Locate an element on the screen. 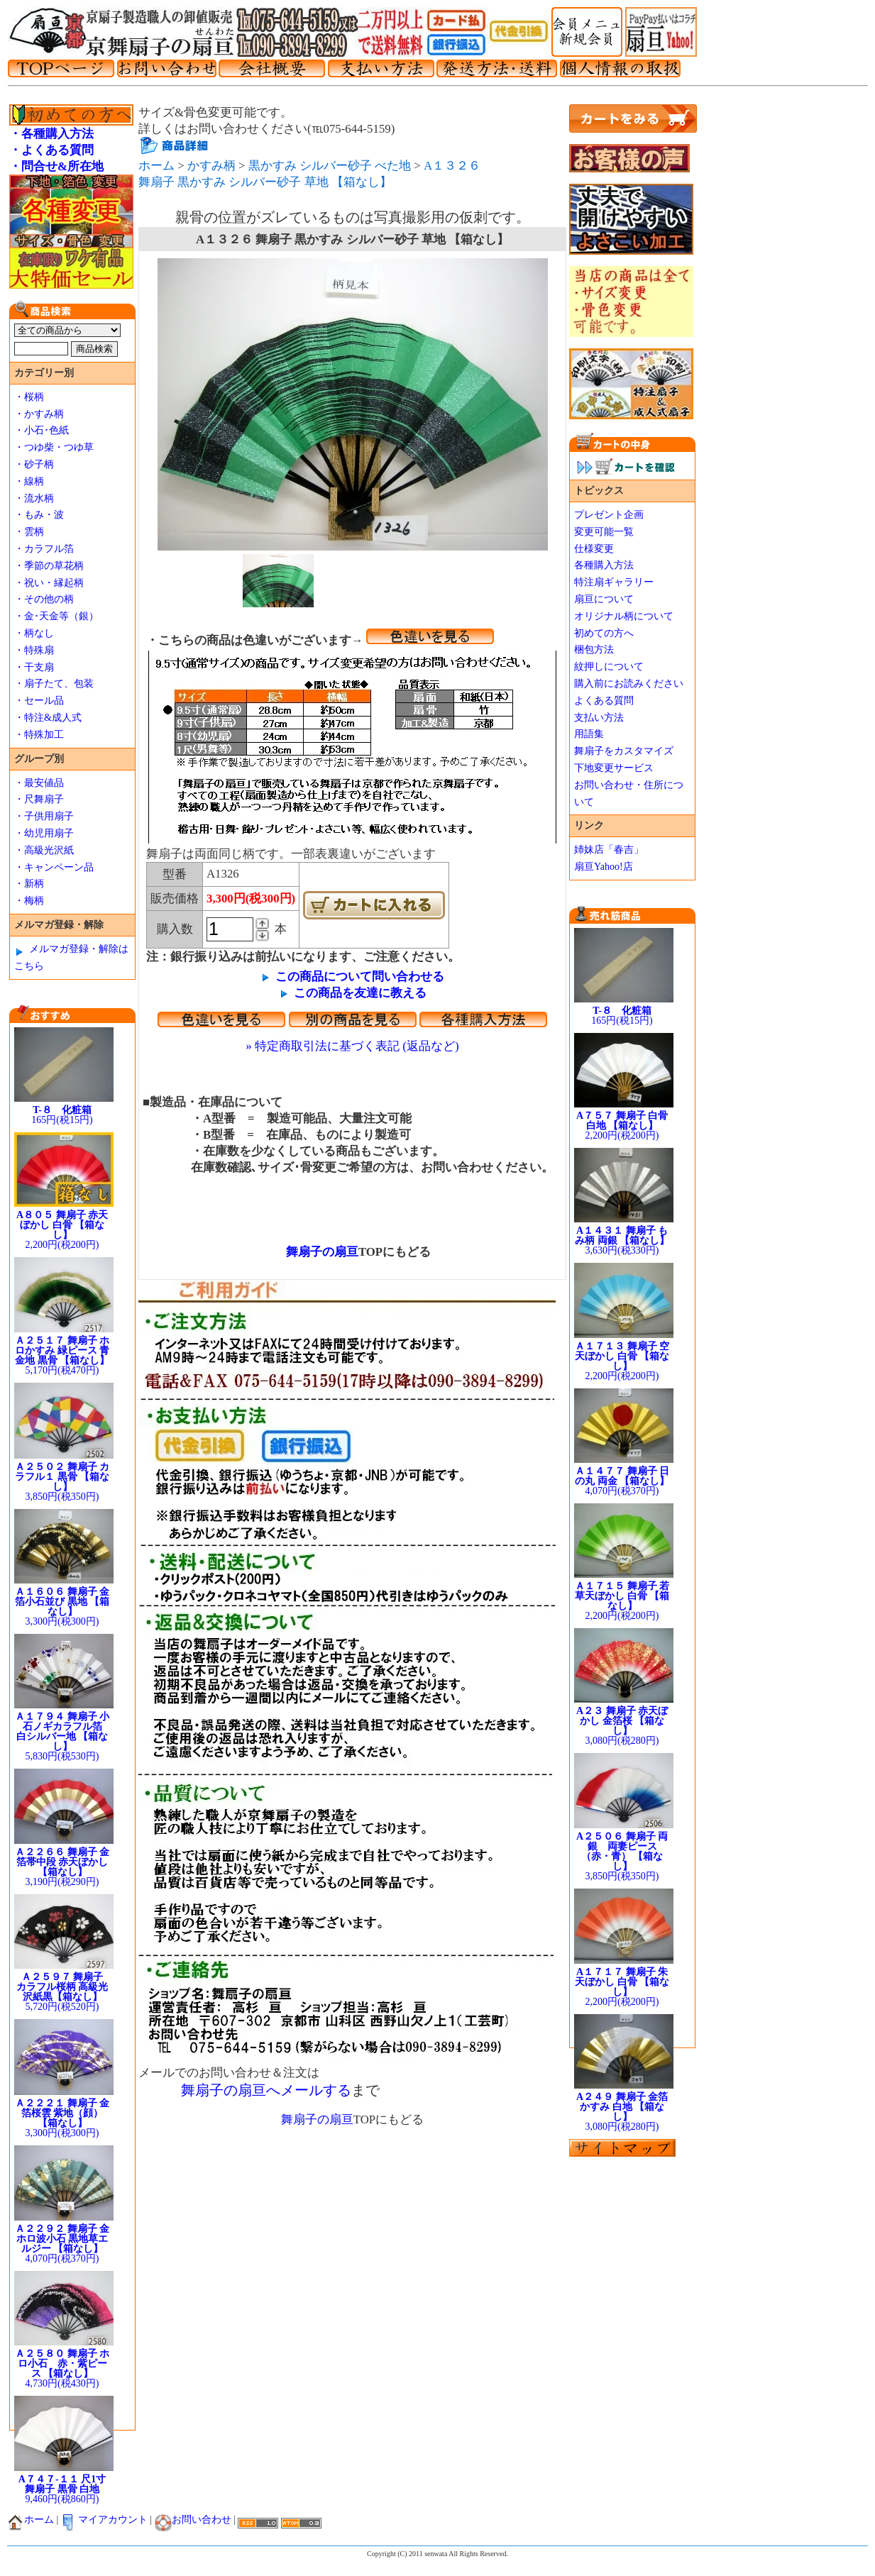  扇亘Yahoo!店 is located at coordinates (603, 866).